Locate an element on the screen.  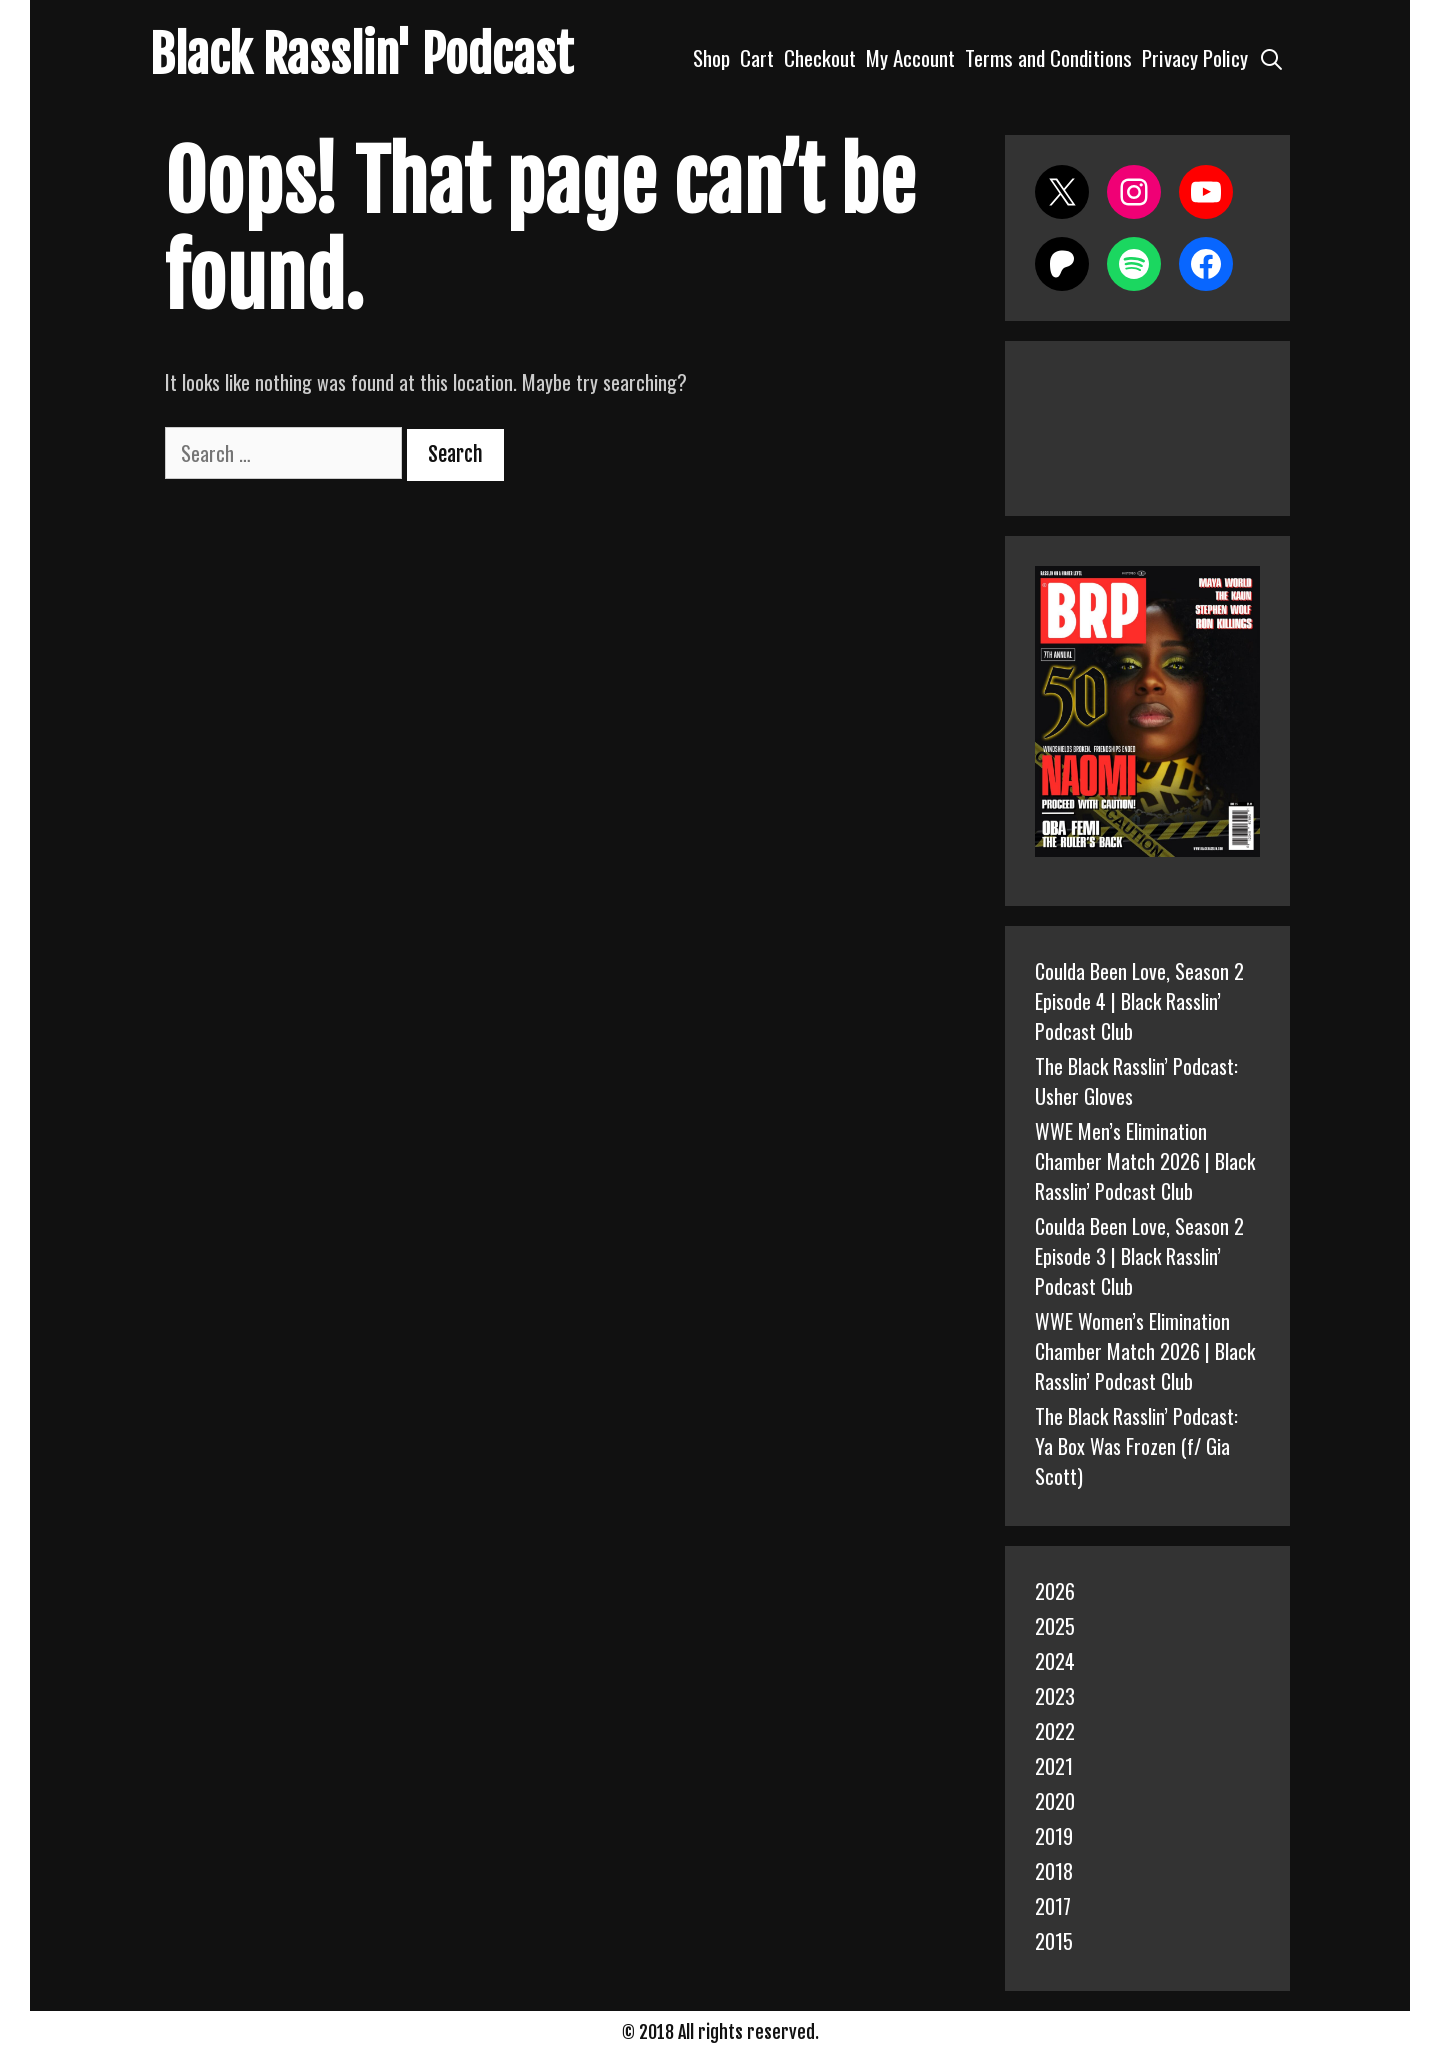
2026 is located at coordinates (1055, 1591).